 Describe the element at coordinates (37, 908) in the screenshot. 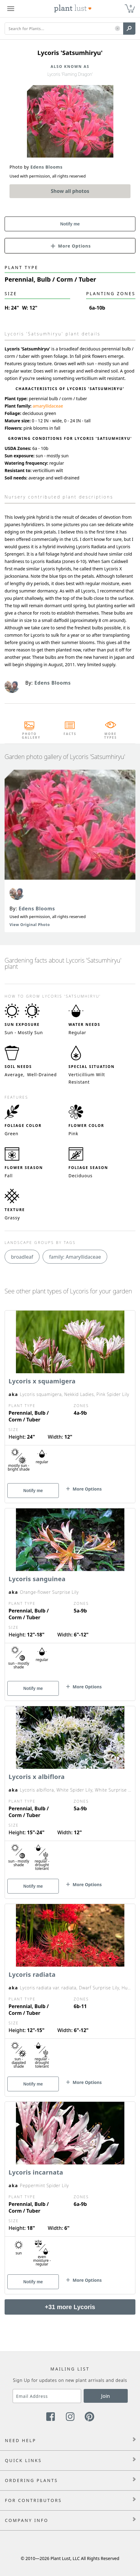

I see `Edens Blooms` at that location.